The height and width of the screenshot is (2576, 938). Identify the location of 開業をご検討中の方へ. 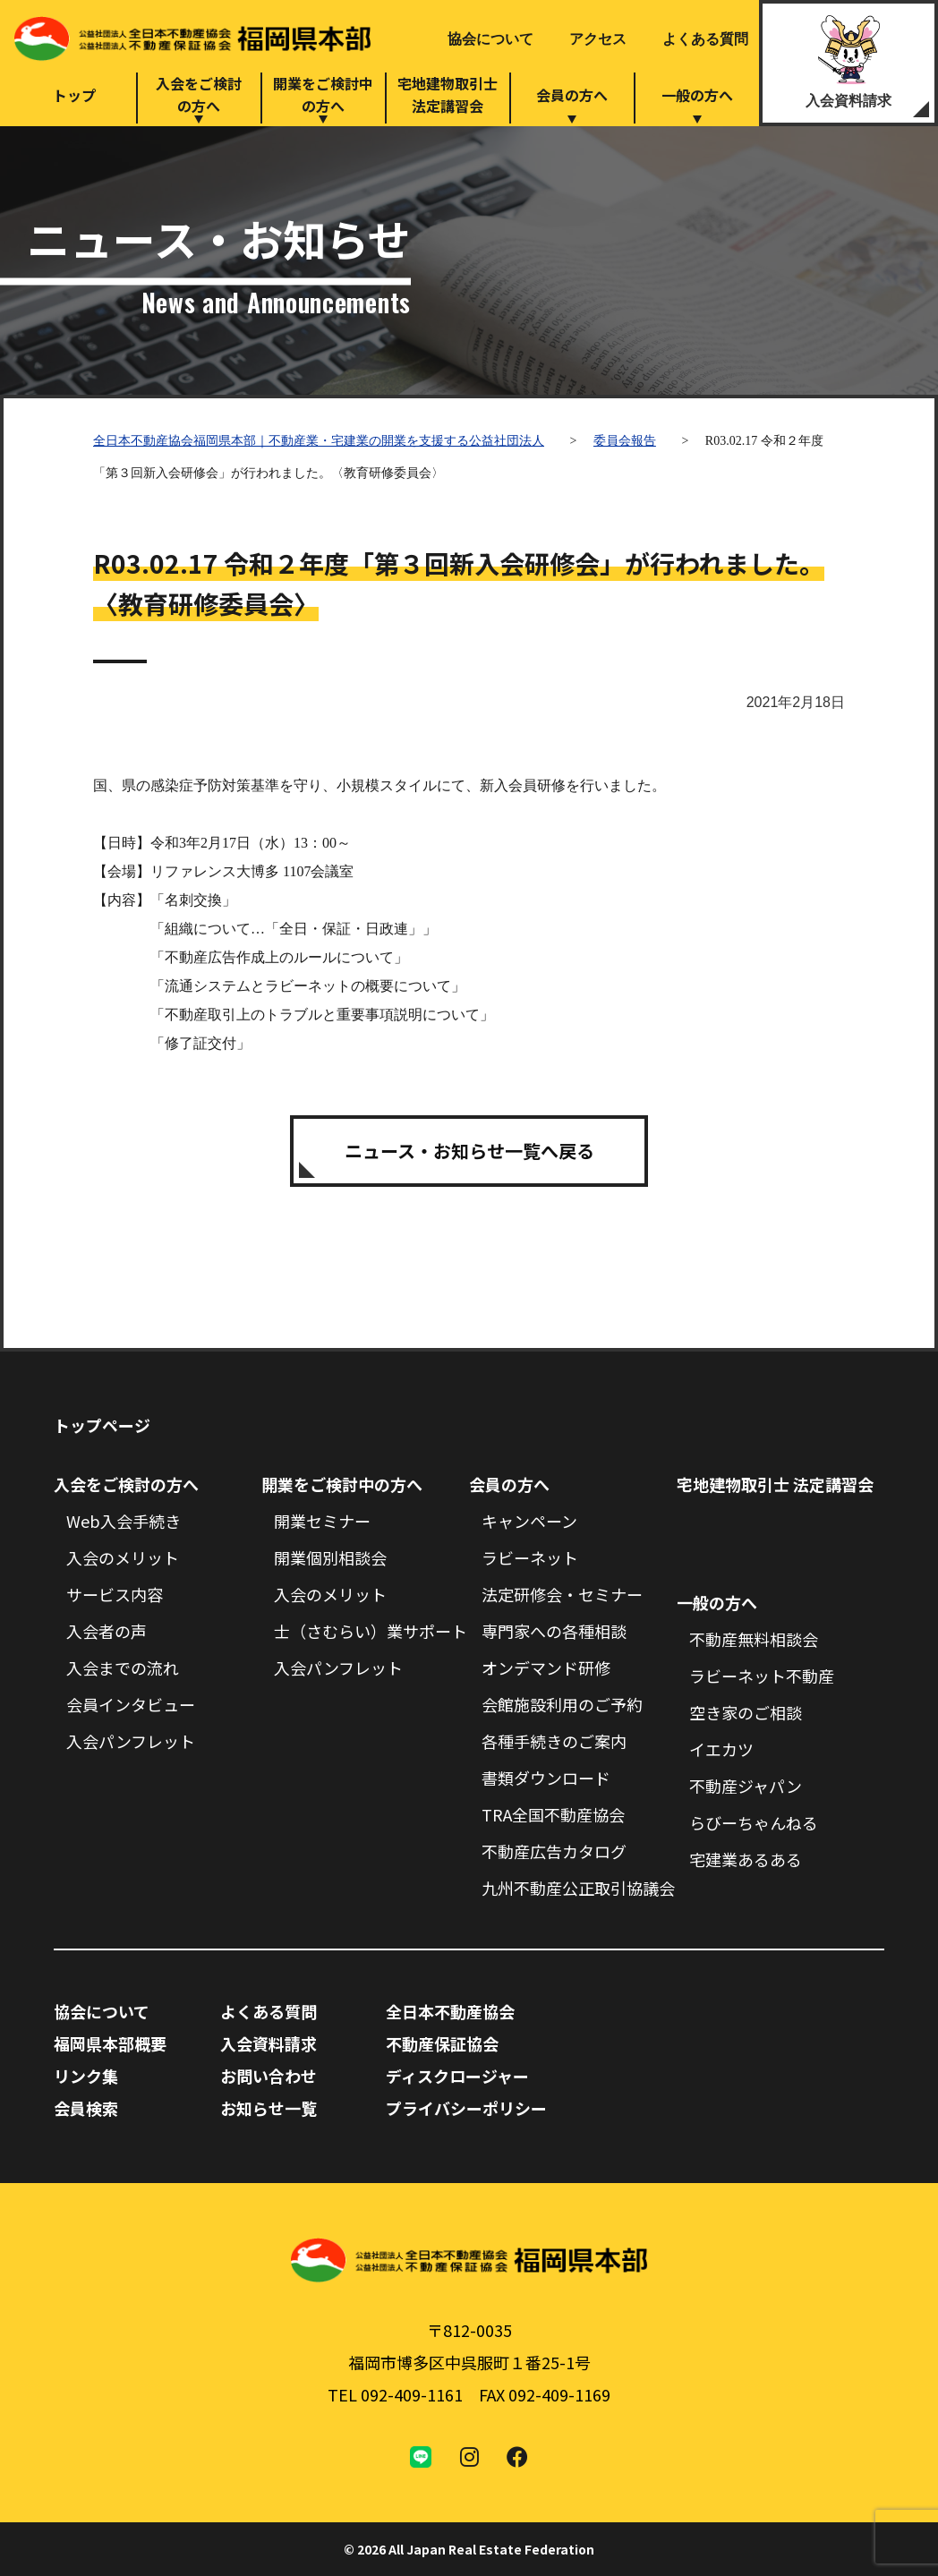
(323, 94).